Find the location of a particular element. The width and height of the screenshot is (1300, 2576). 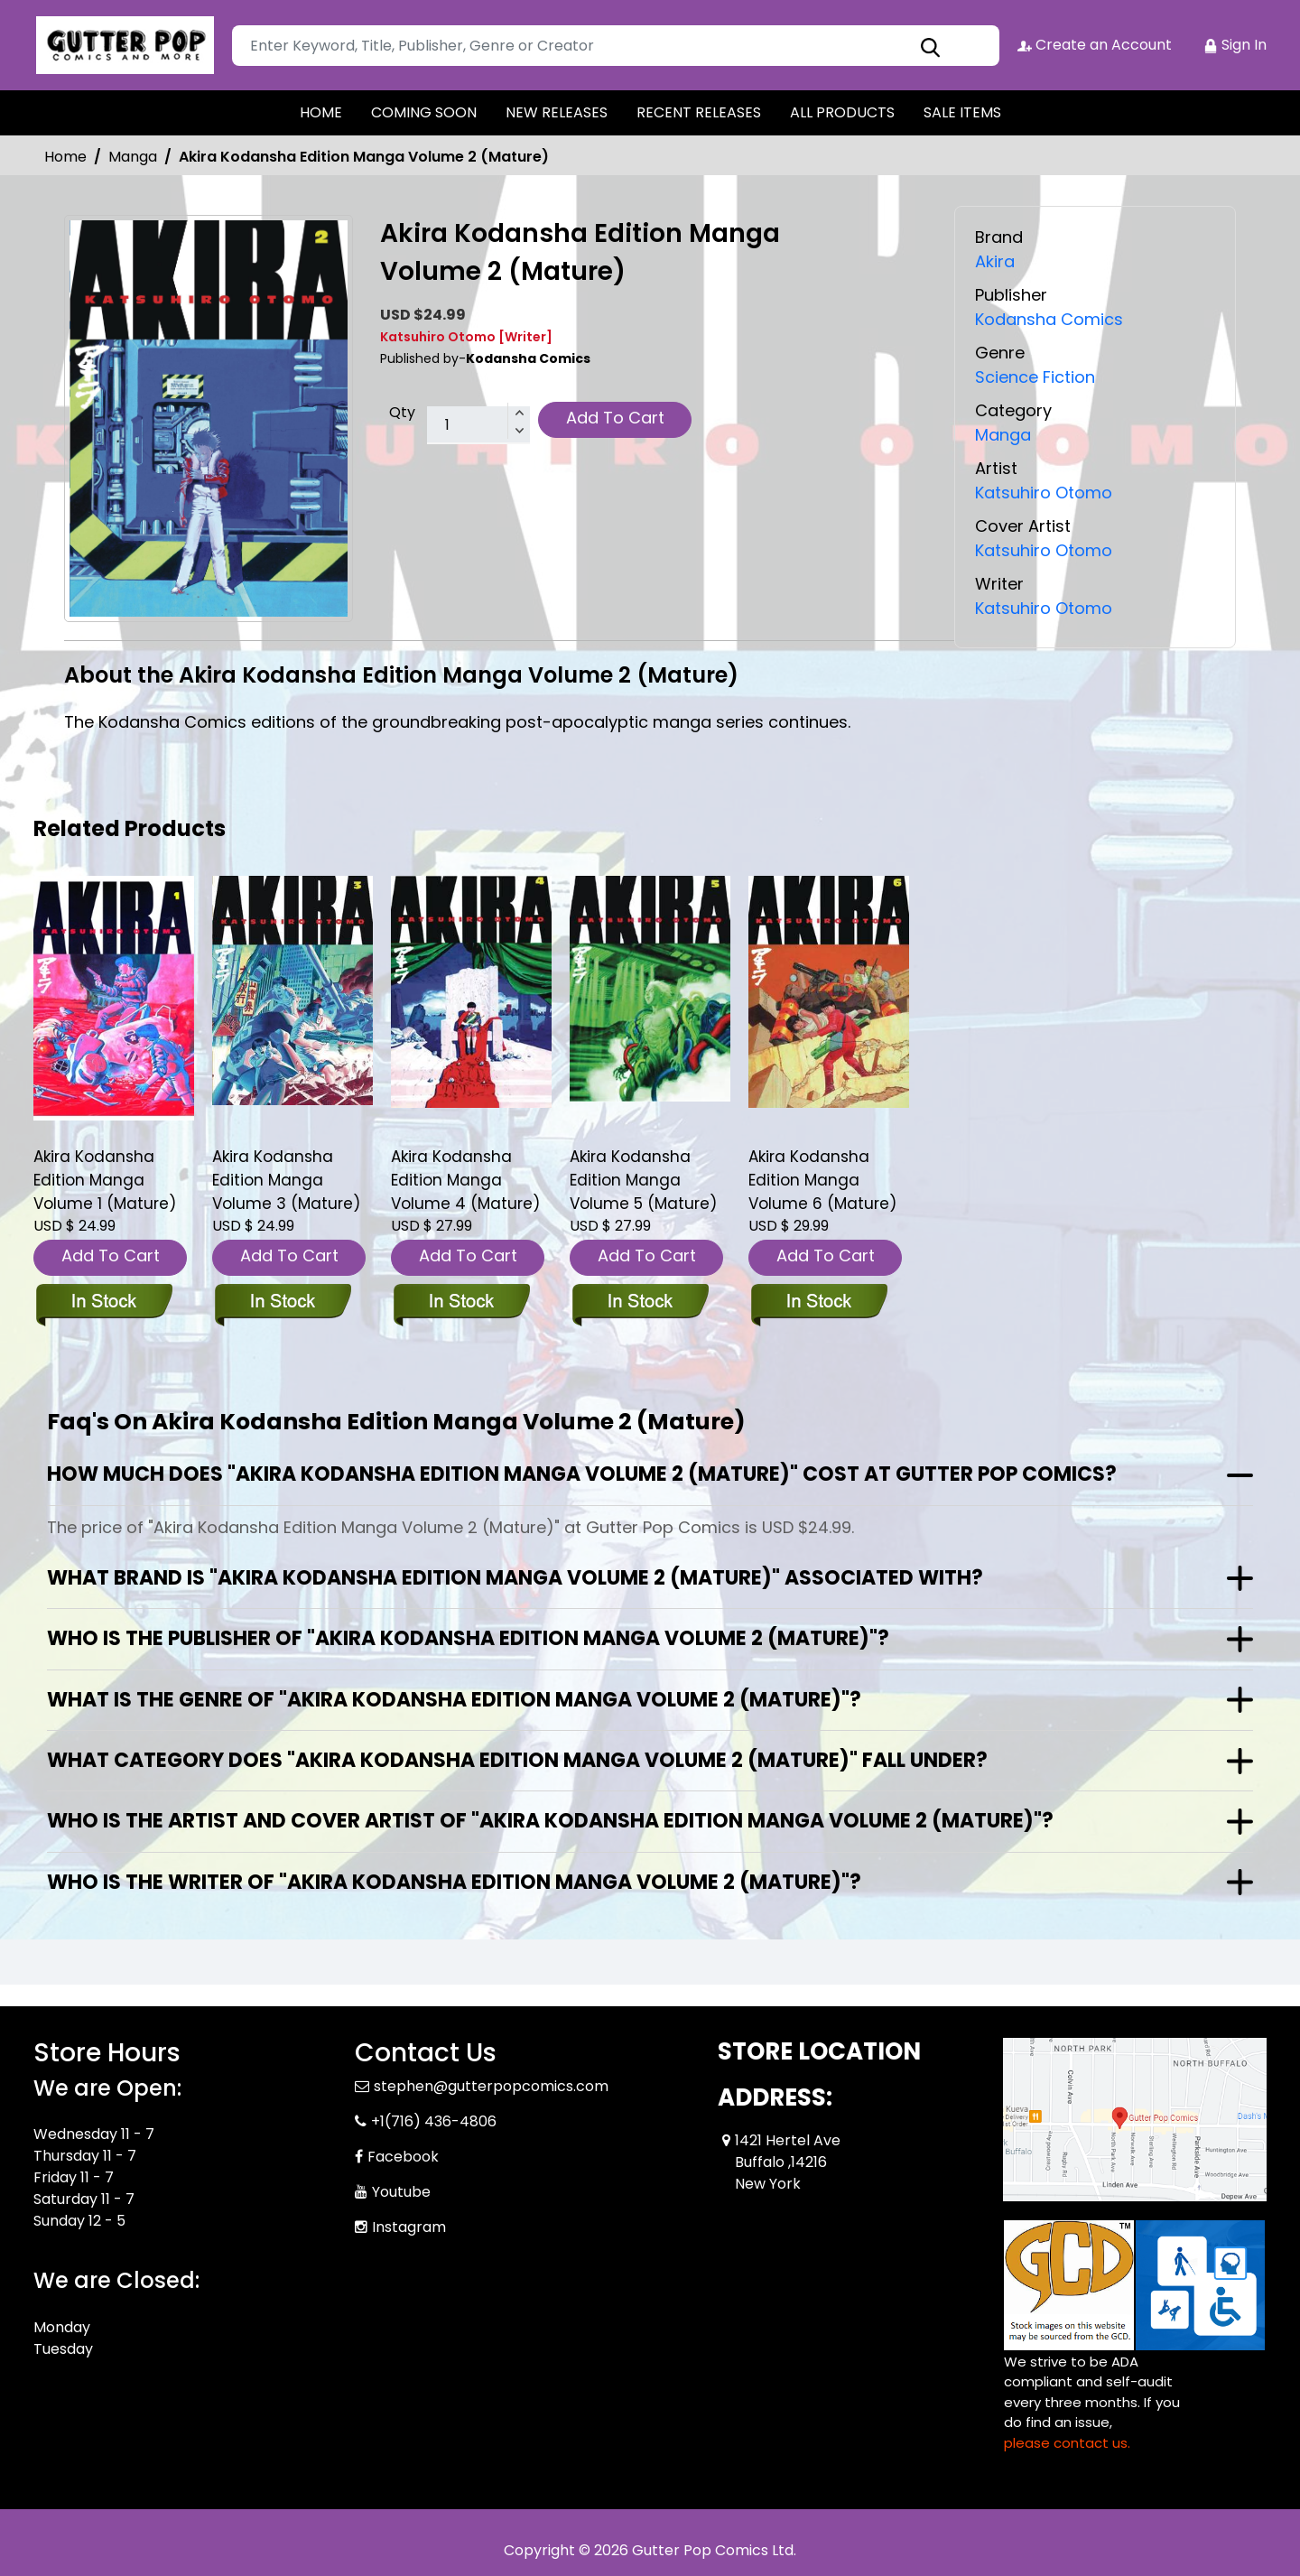

Akira Kodansha Edition Manga Volume 4 (Mature) [akira-kodansha-edition-graphic-novel-volume-4.00] is located at coordinates (465, 1180).